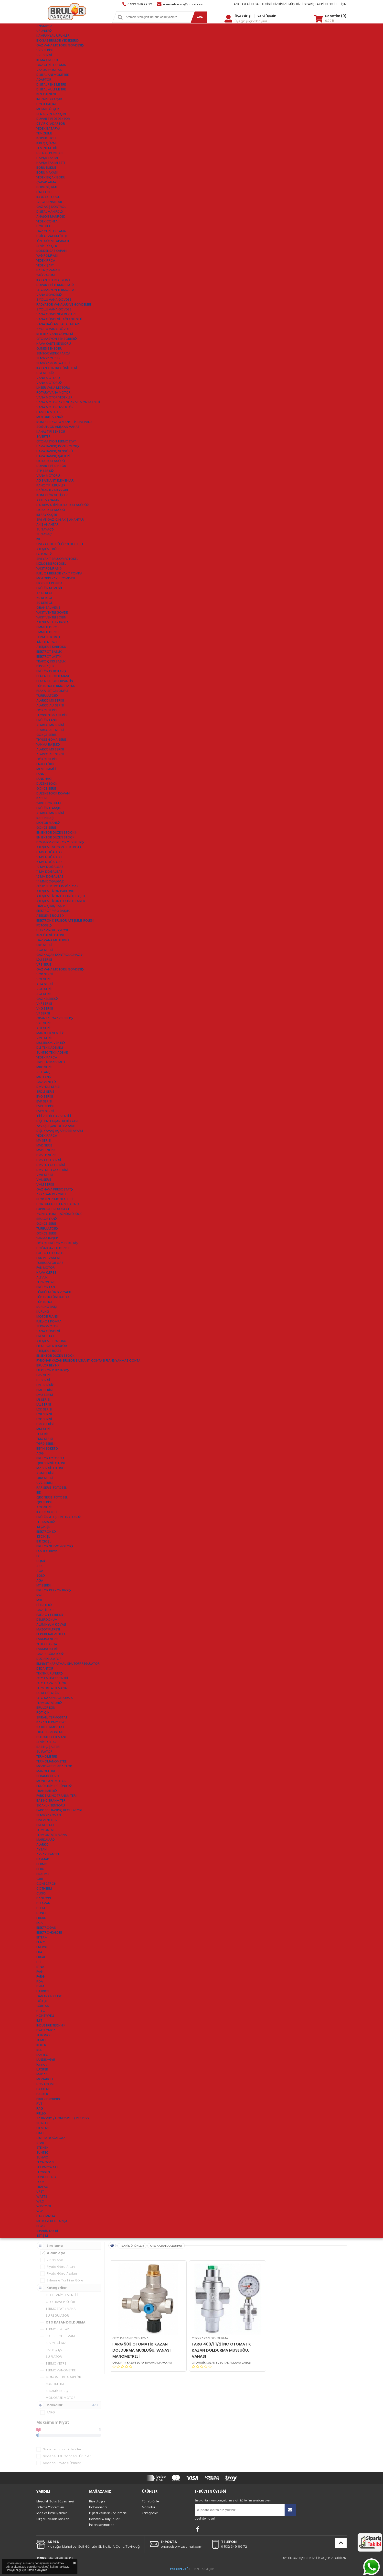 The image size is (383, 2576). I want to click on GAZ AKIŞ KONTROL, so click(51, 206).